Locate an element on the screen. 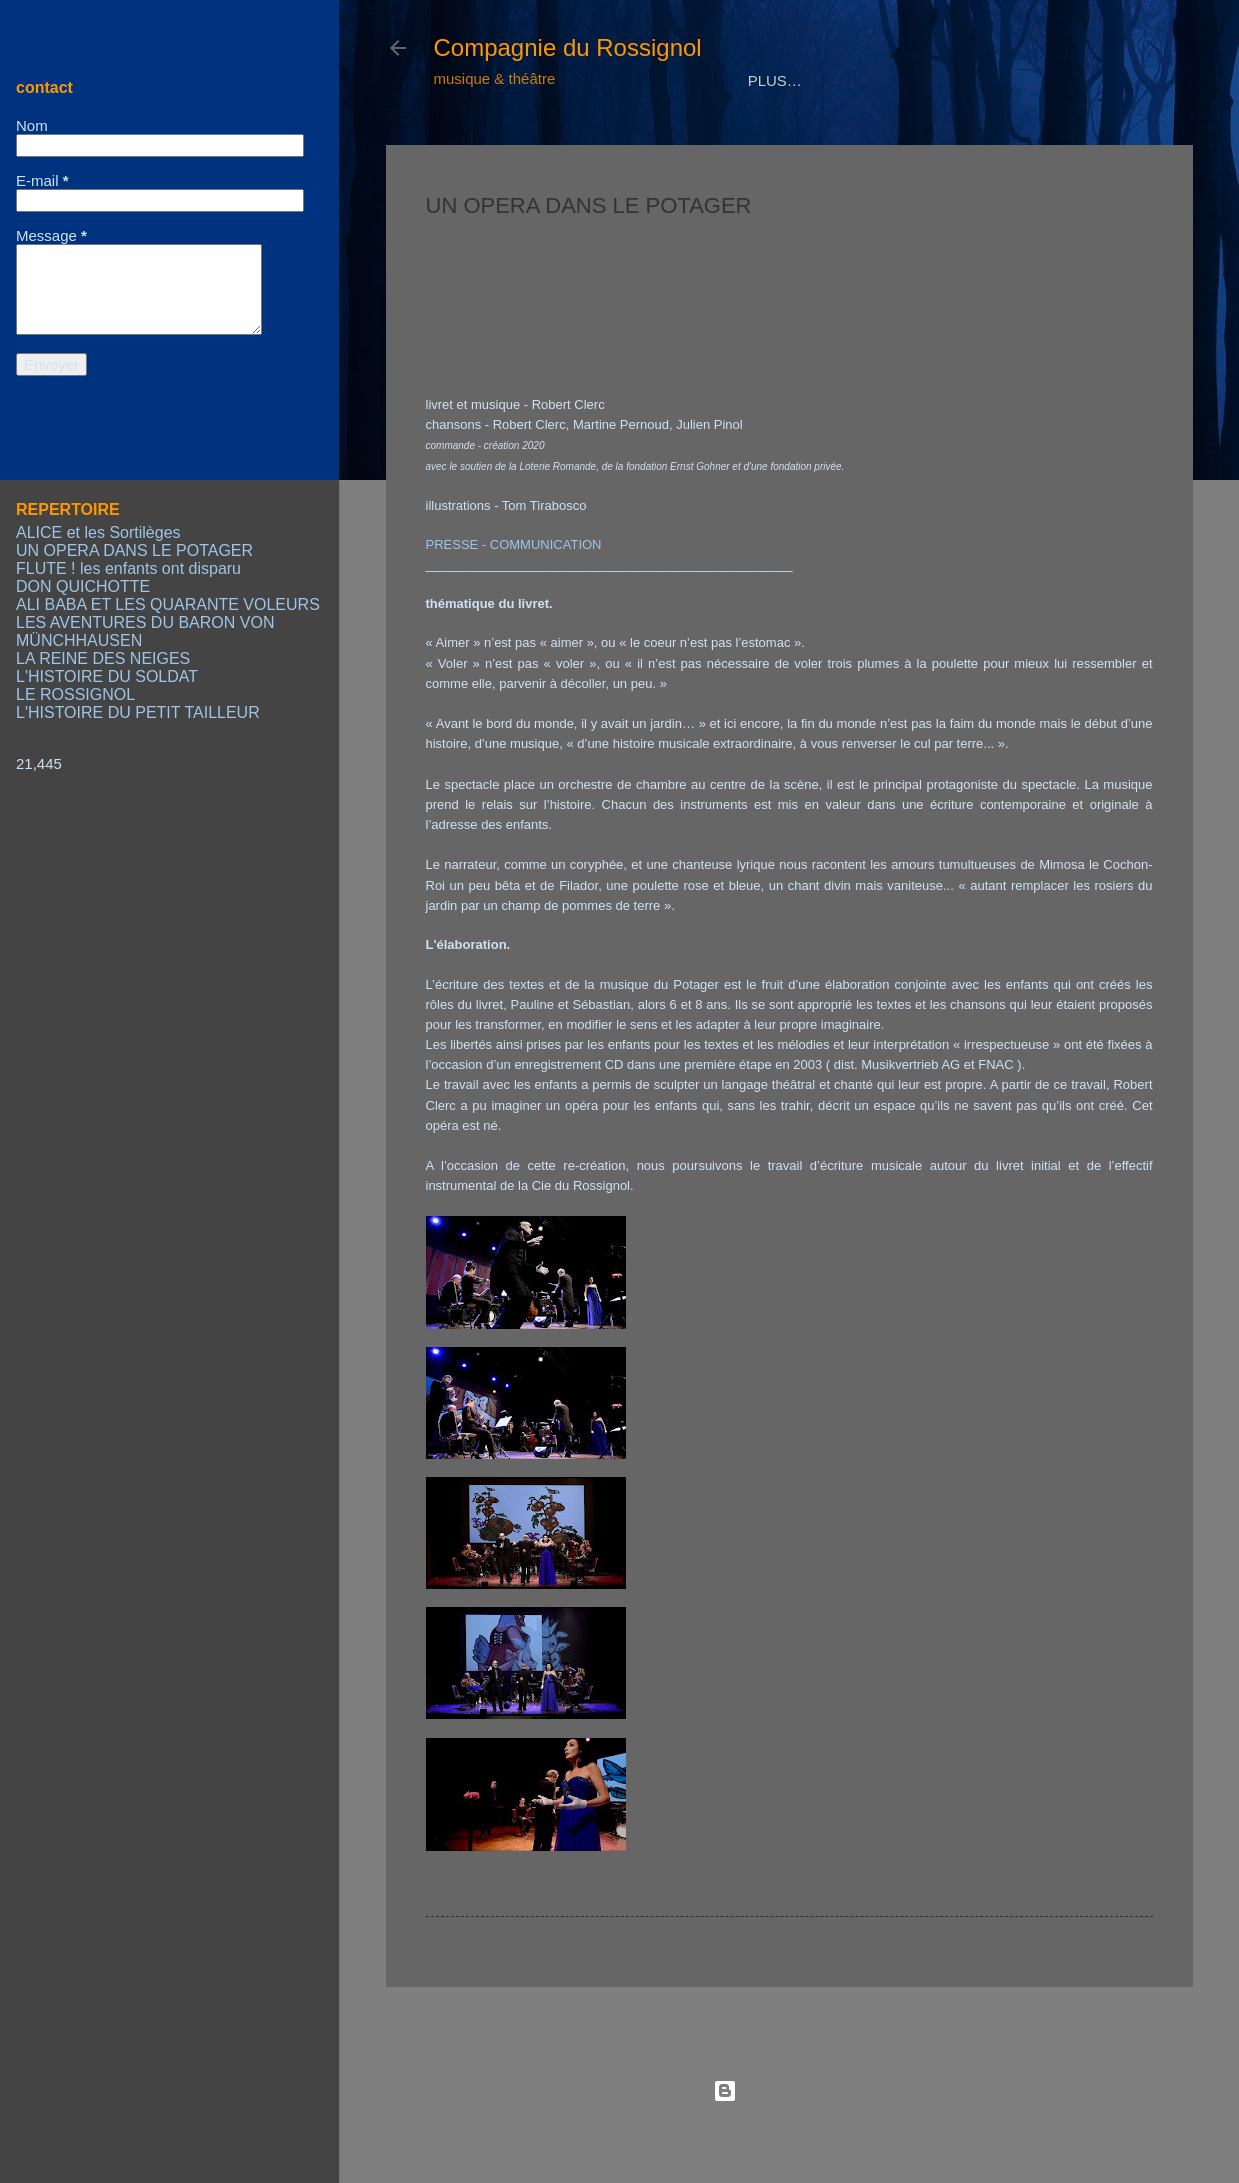  UN OPERA DANS LE POTAGER is located at coordinates (134, 550).